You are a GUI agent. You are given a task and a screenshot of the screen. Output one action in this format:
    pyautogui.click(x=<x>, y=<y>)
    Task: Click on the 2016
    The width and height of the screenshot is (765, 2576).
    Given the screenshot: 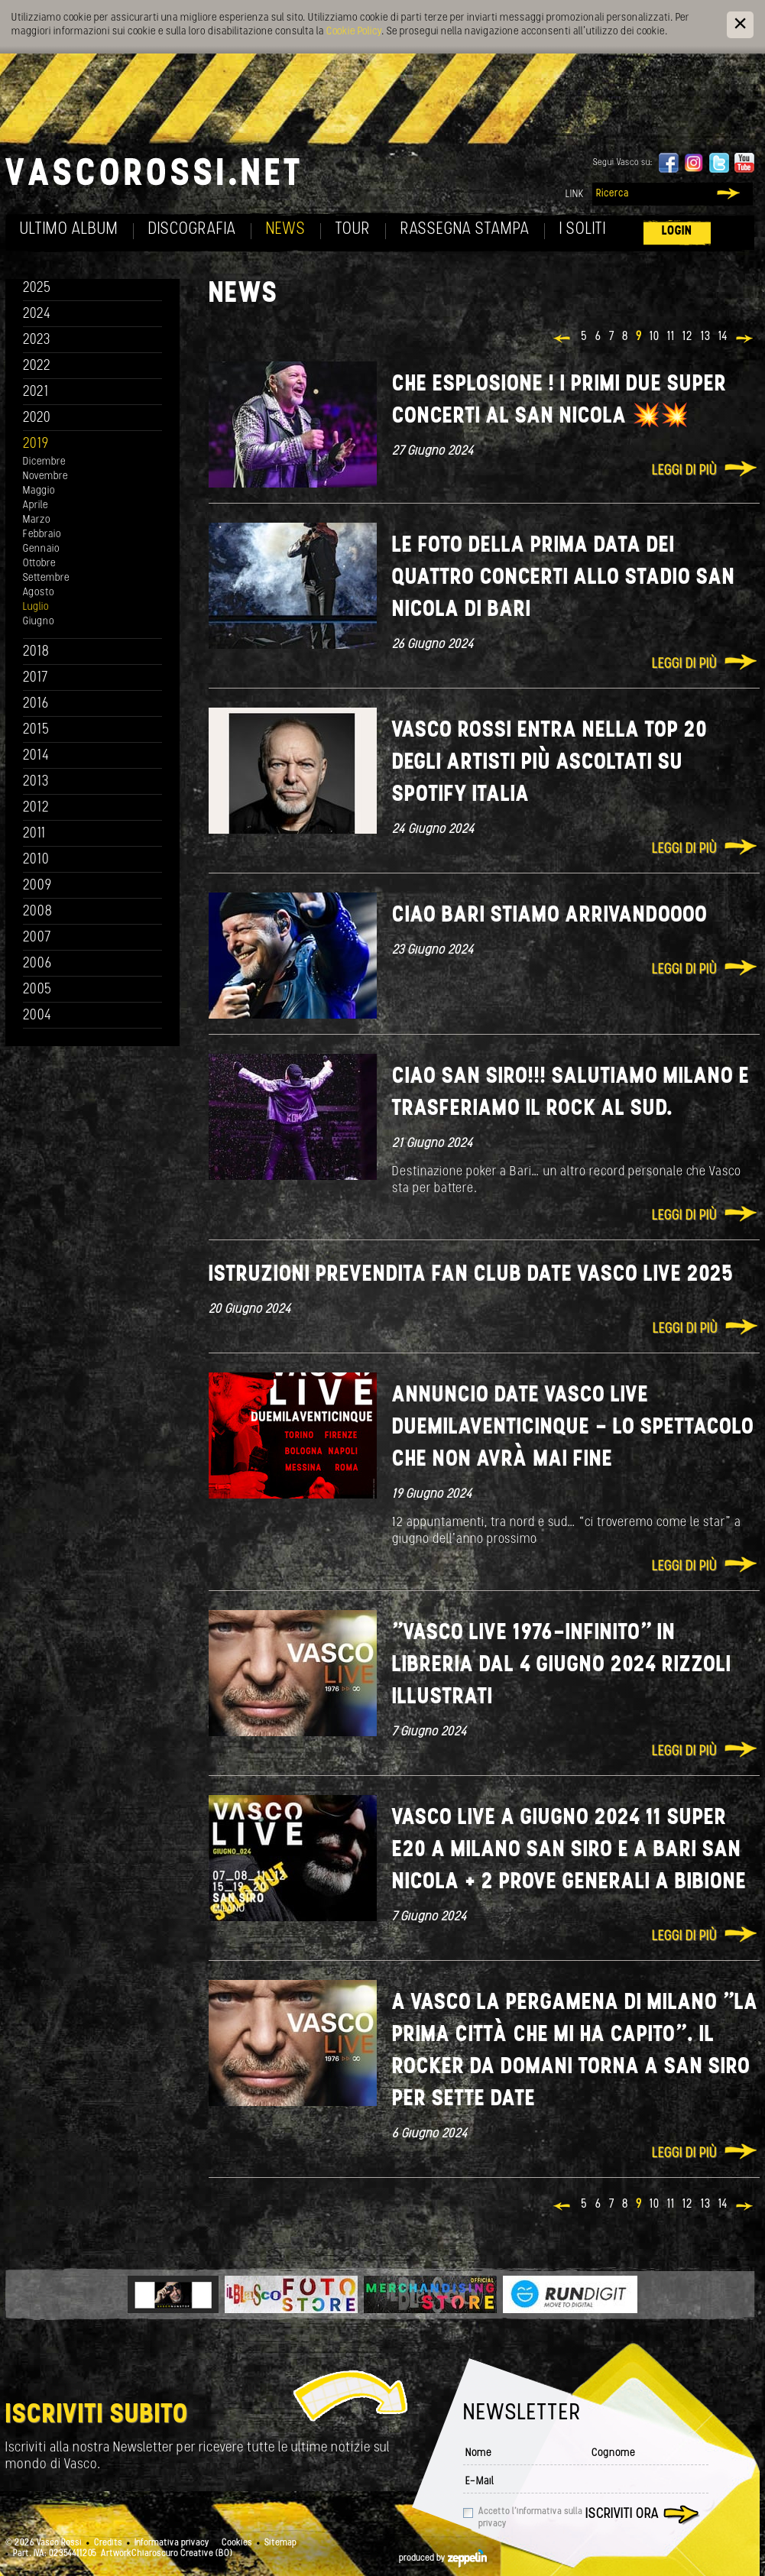 What is the action you would take?
    pyautogui.click(x=36, y=704)
    